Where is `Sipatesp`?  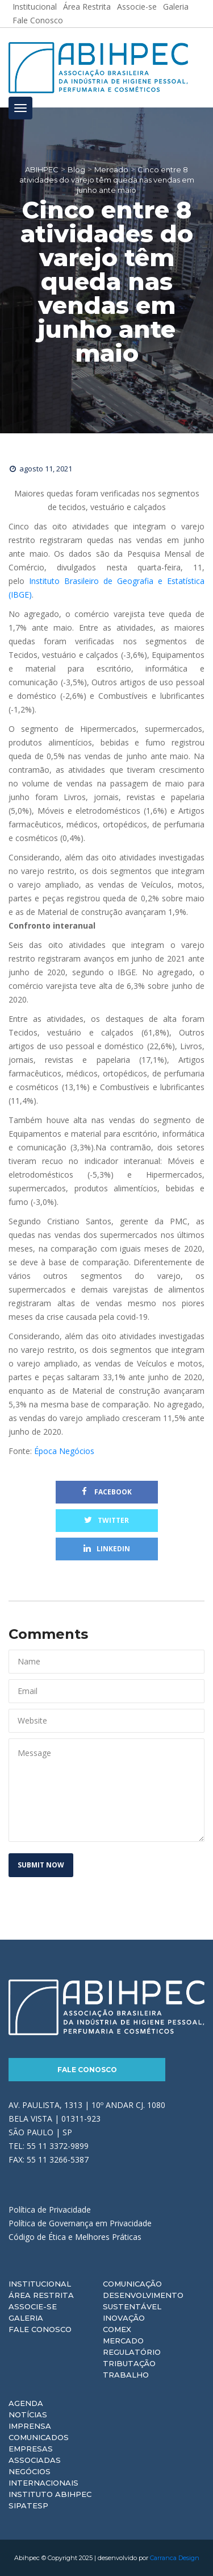 Sipatesp is located at coordinates (28, 2505).